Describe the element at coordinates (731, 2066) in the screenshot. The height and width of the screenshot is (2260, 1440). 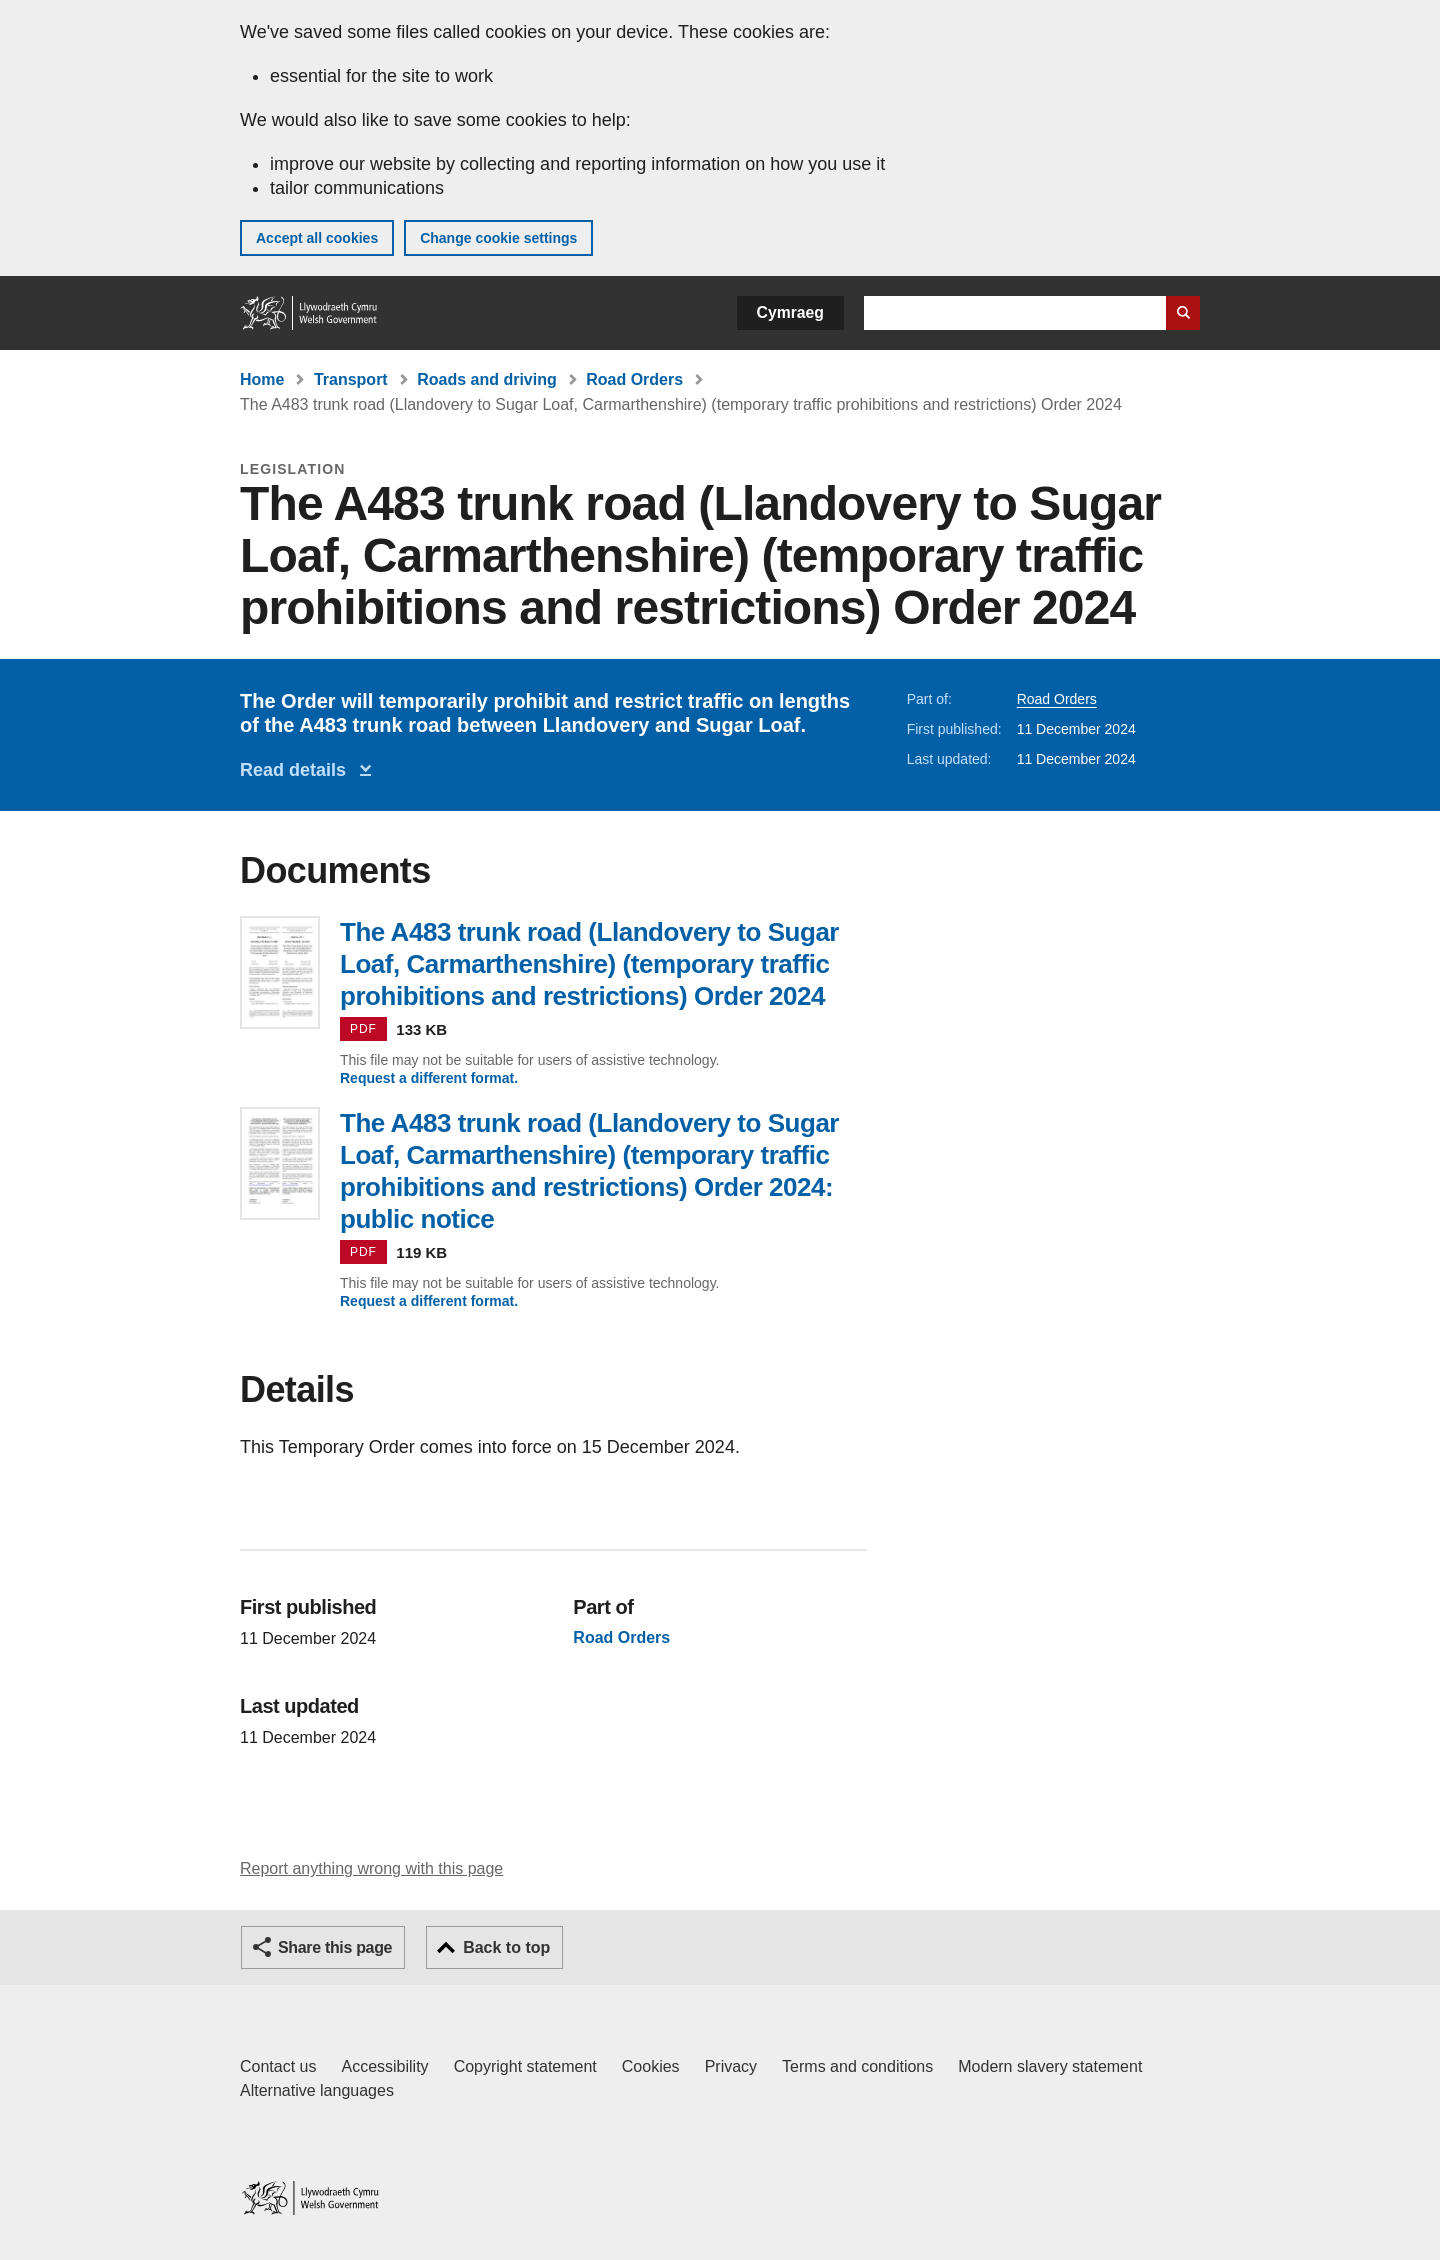
I see `Privacy [Website privacy notice]` at that location.